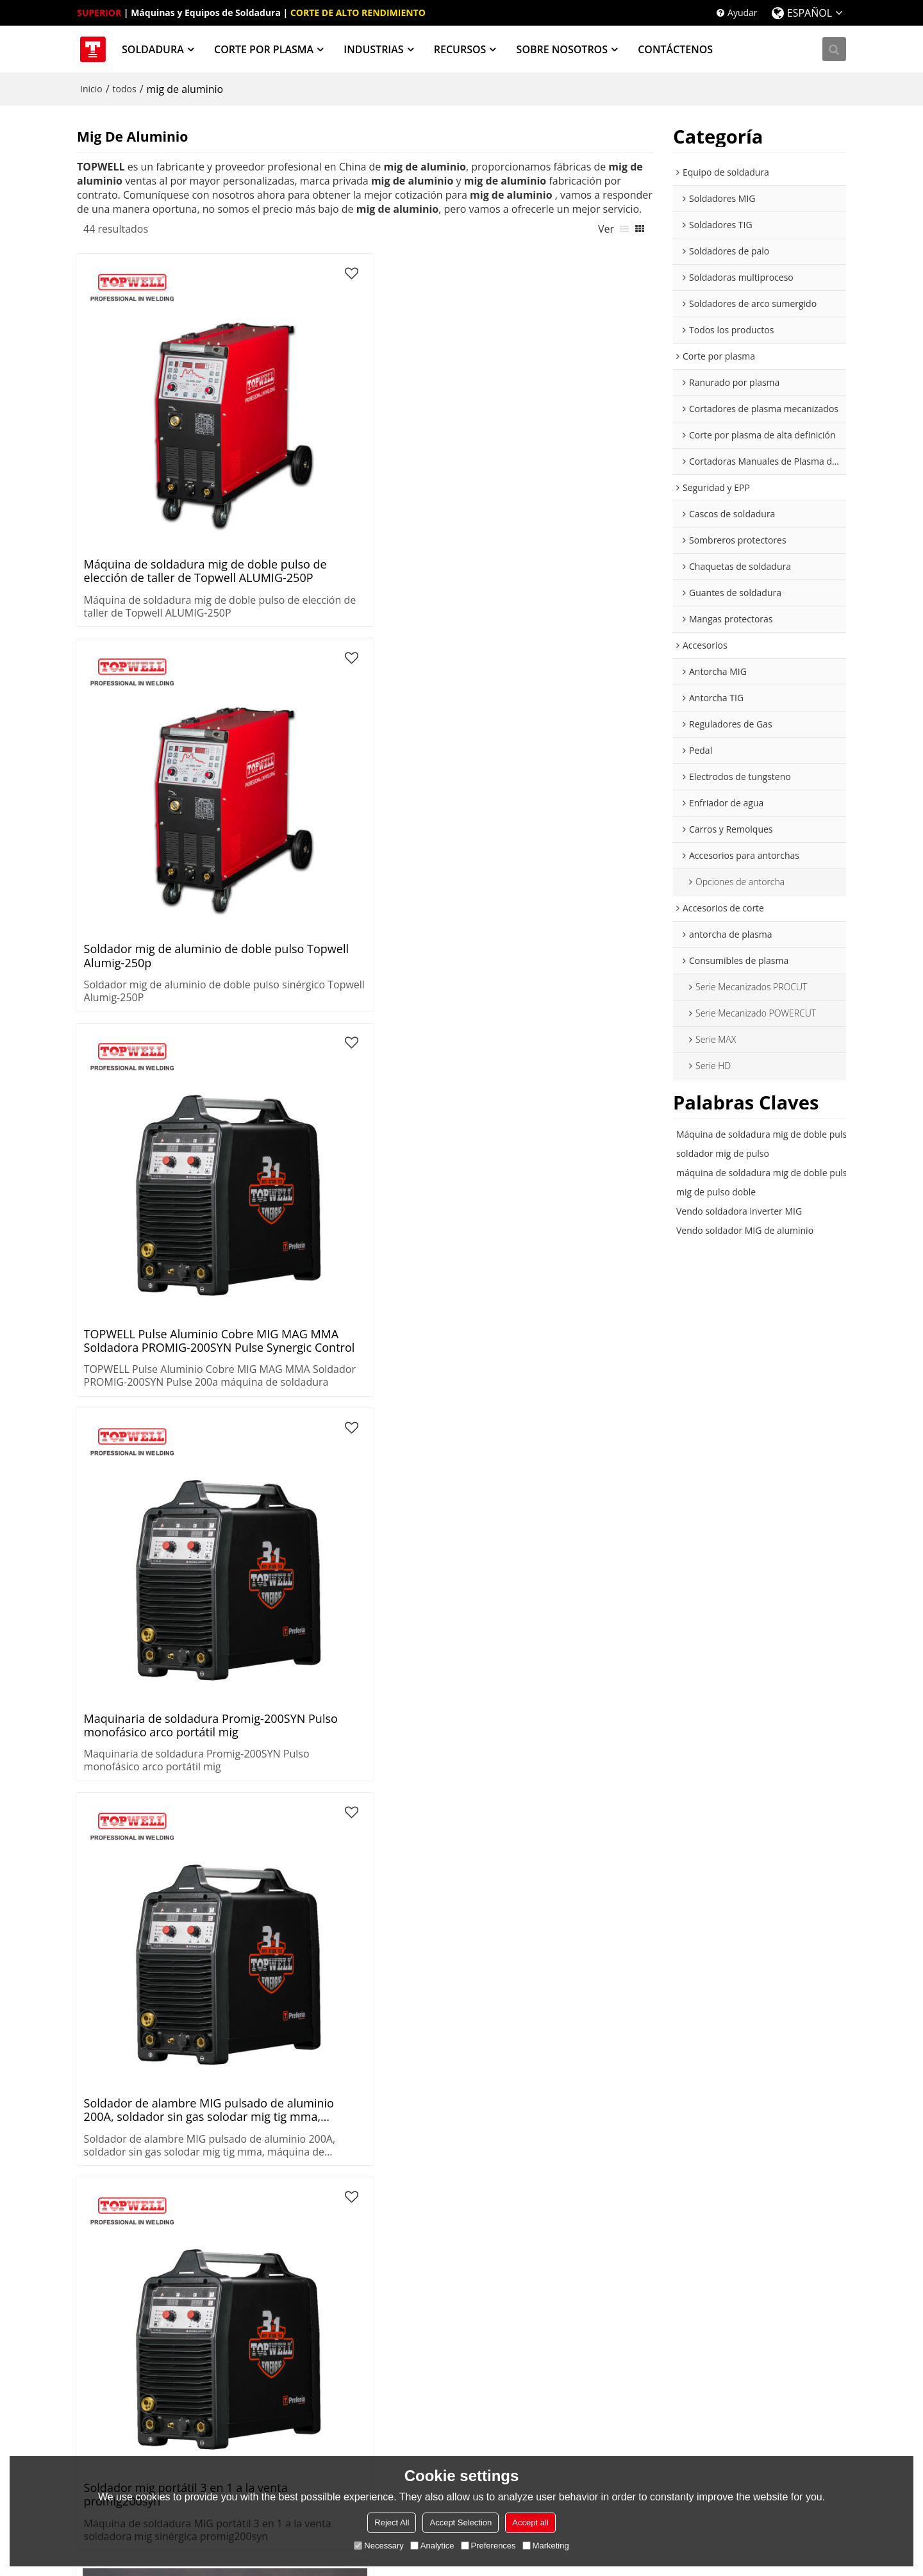  Describe the element at coordinates (592, 2163) in the screenshot. I see `Cascos de soldadura` at that location.